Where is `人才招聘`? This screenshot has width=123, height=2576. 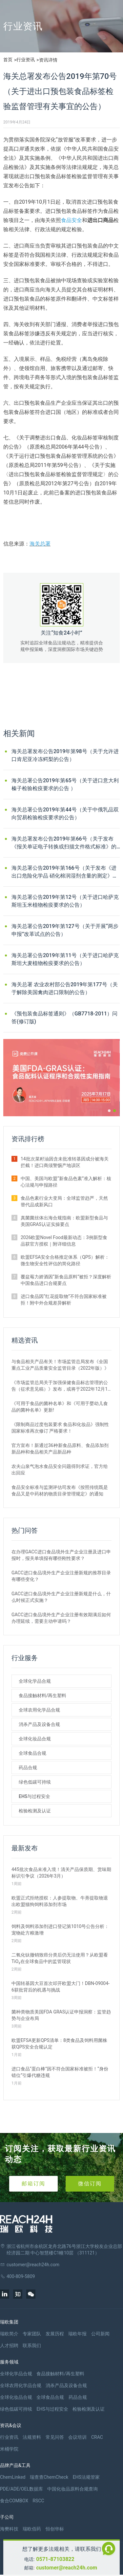 人才招聘 is located at coordinates (9, 2345).